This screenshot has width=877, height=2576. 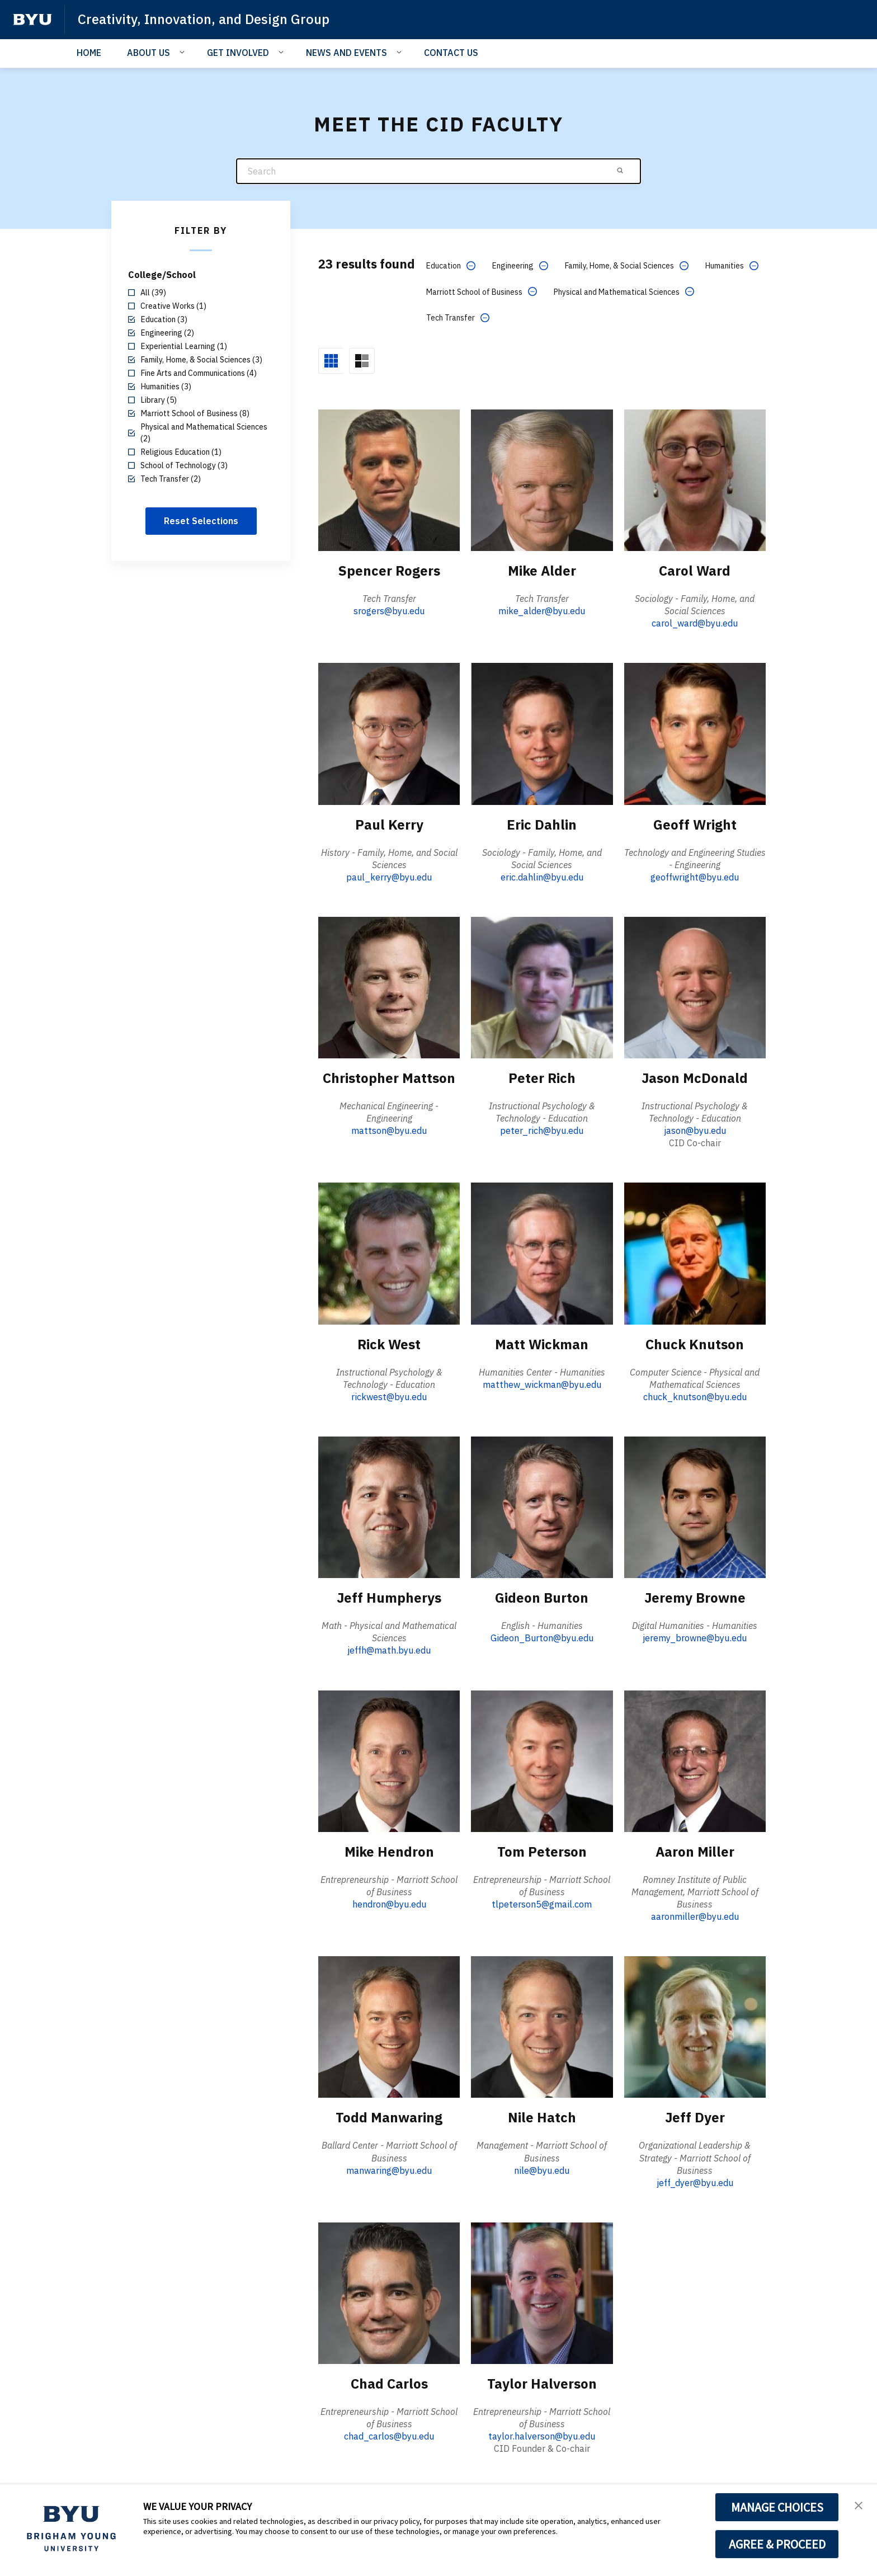 What do you see at coordinates (389, 733) in the screenshot?
I see `[Paul Kerry]` at bounding box center [389, 733].